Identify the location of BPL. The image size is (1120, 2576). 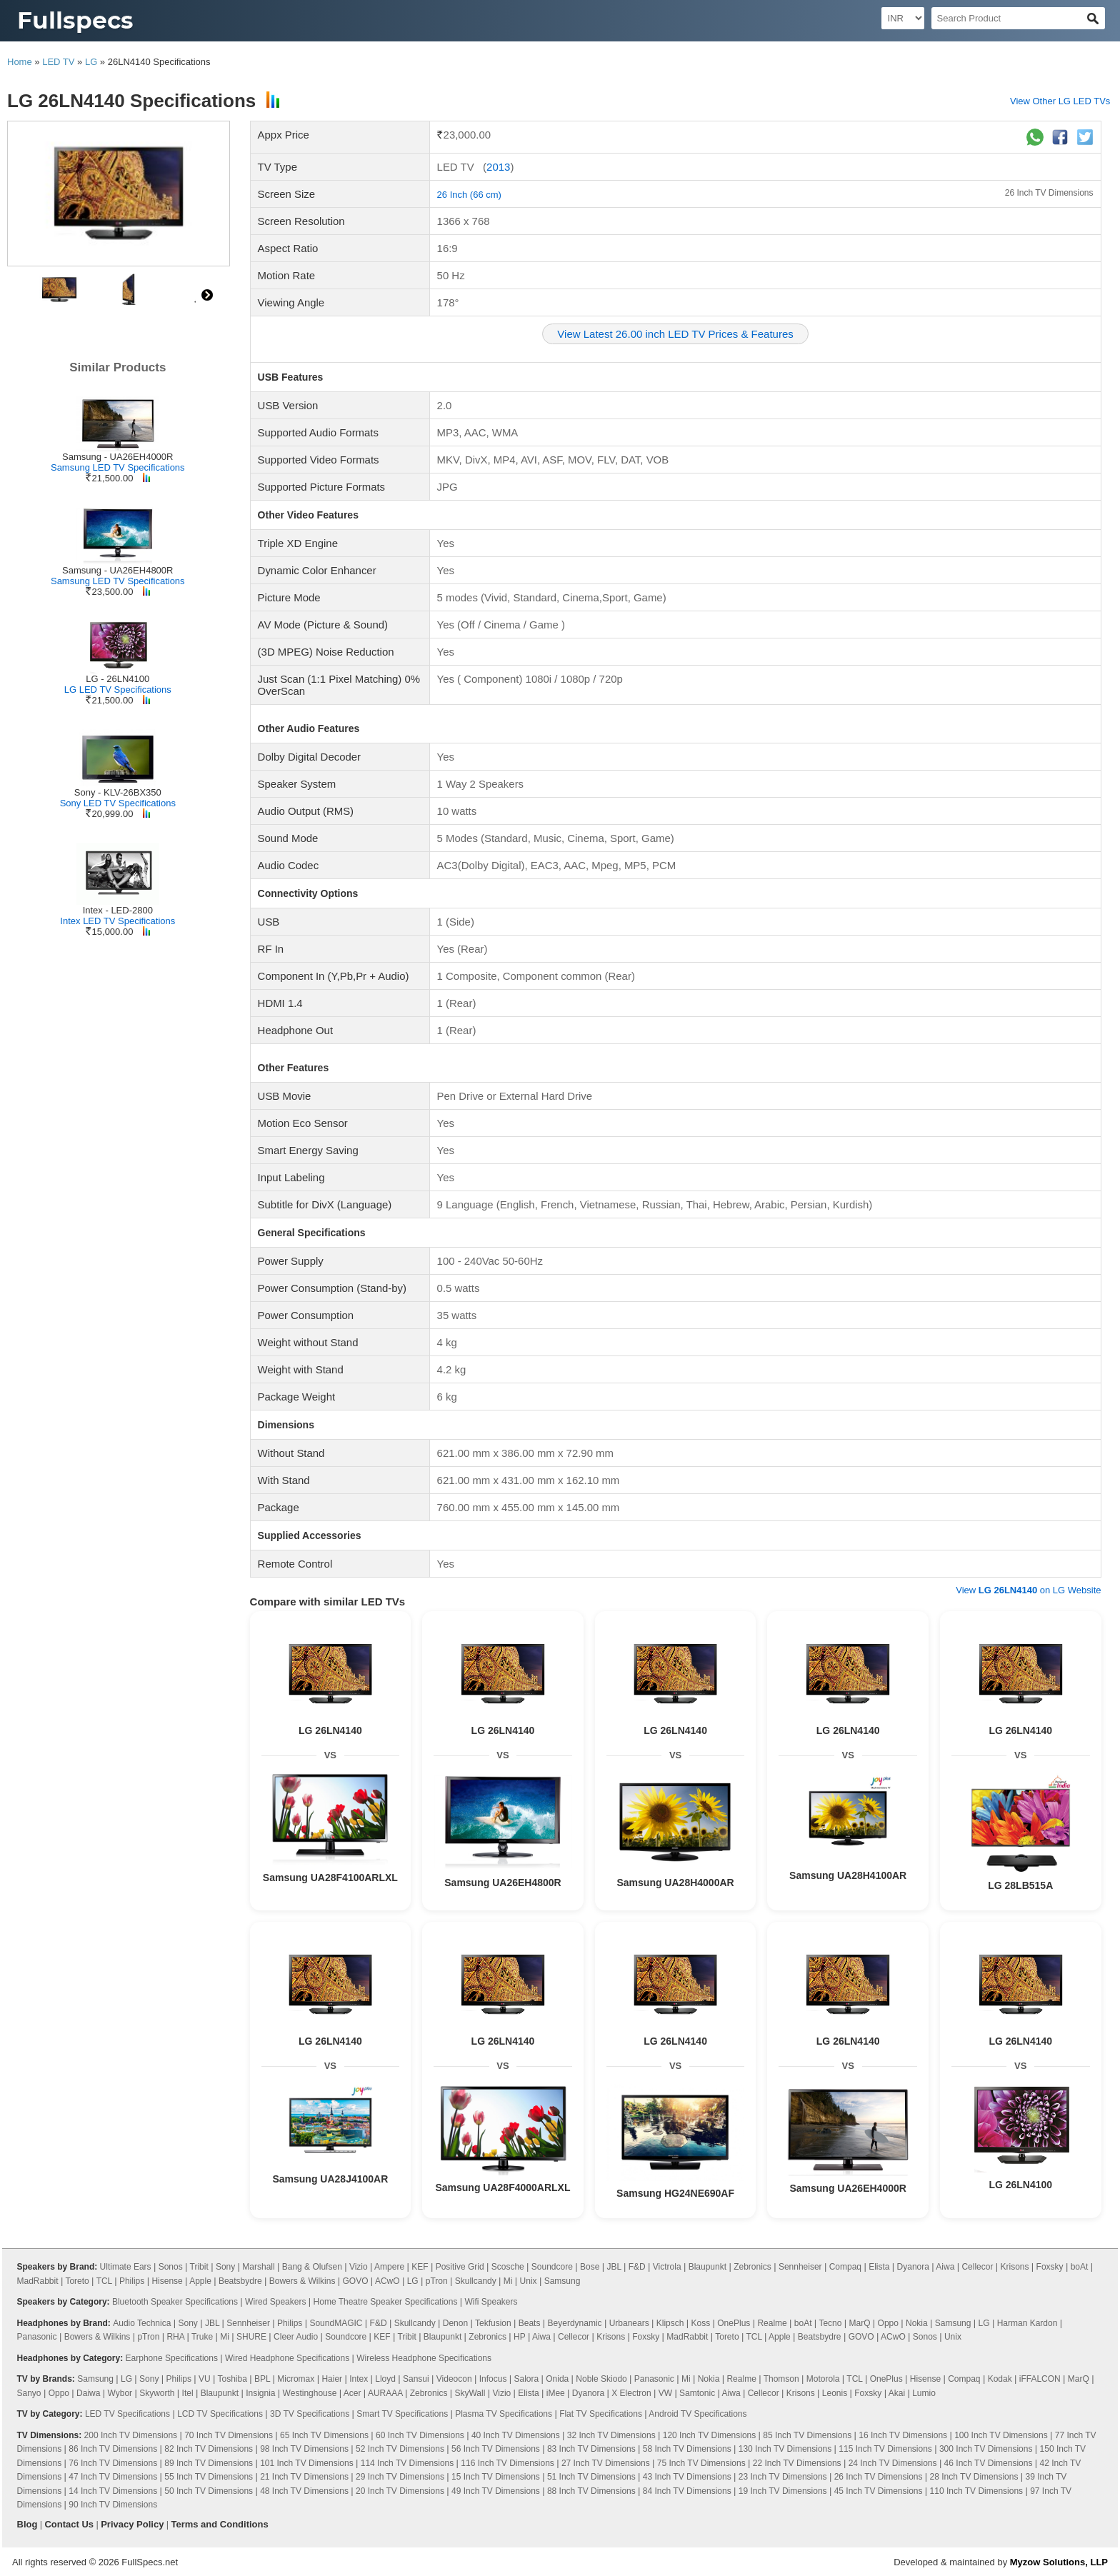
(262, 2379).